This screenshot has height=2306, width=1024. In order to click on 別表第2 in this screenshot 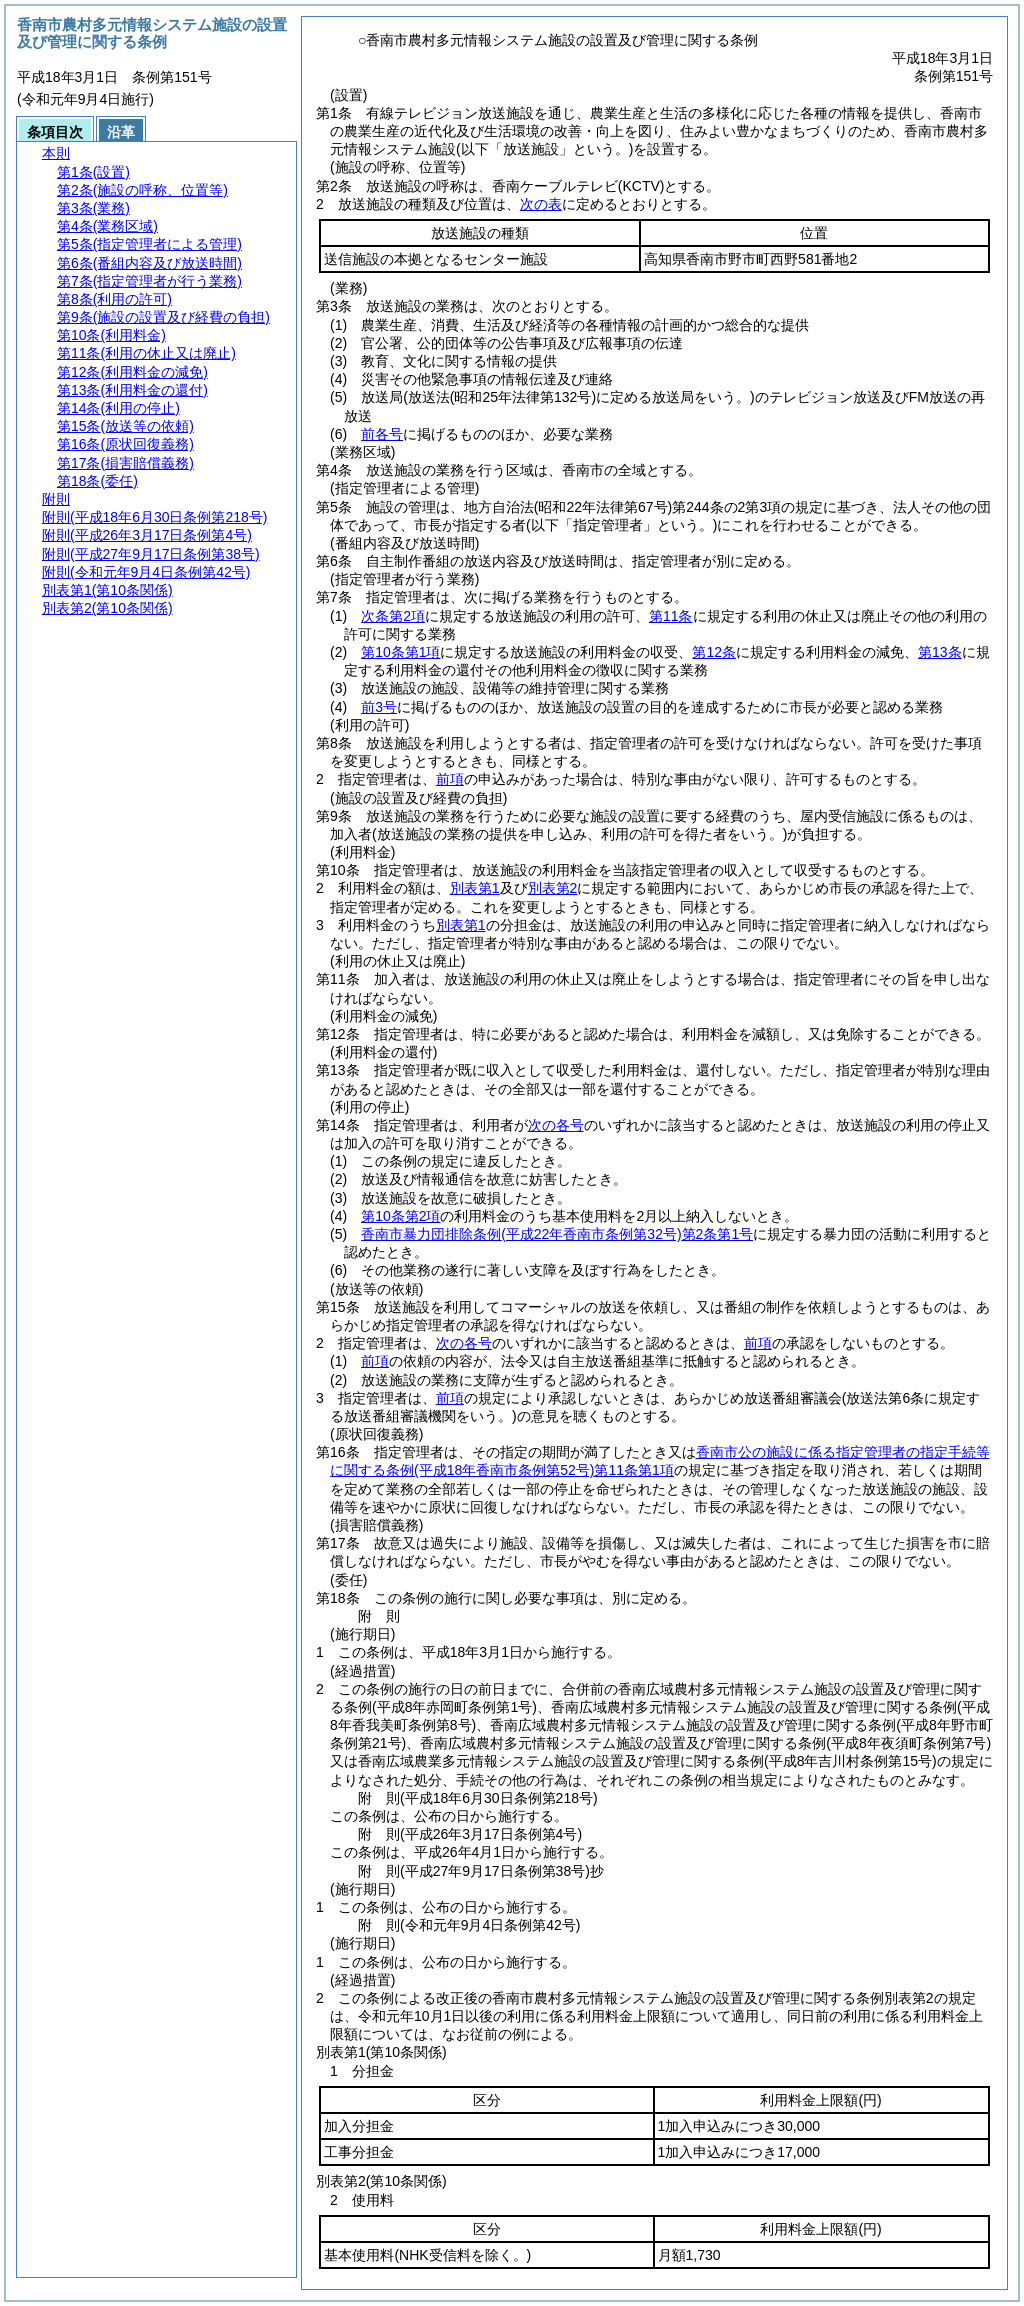, I will do `click(553, 888)`.